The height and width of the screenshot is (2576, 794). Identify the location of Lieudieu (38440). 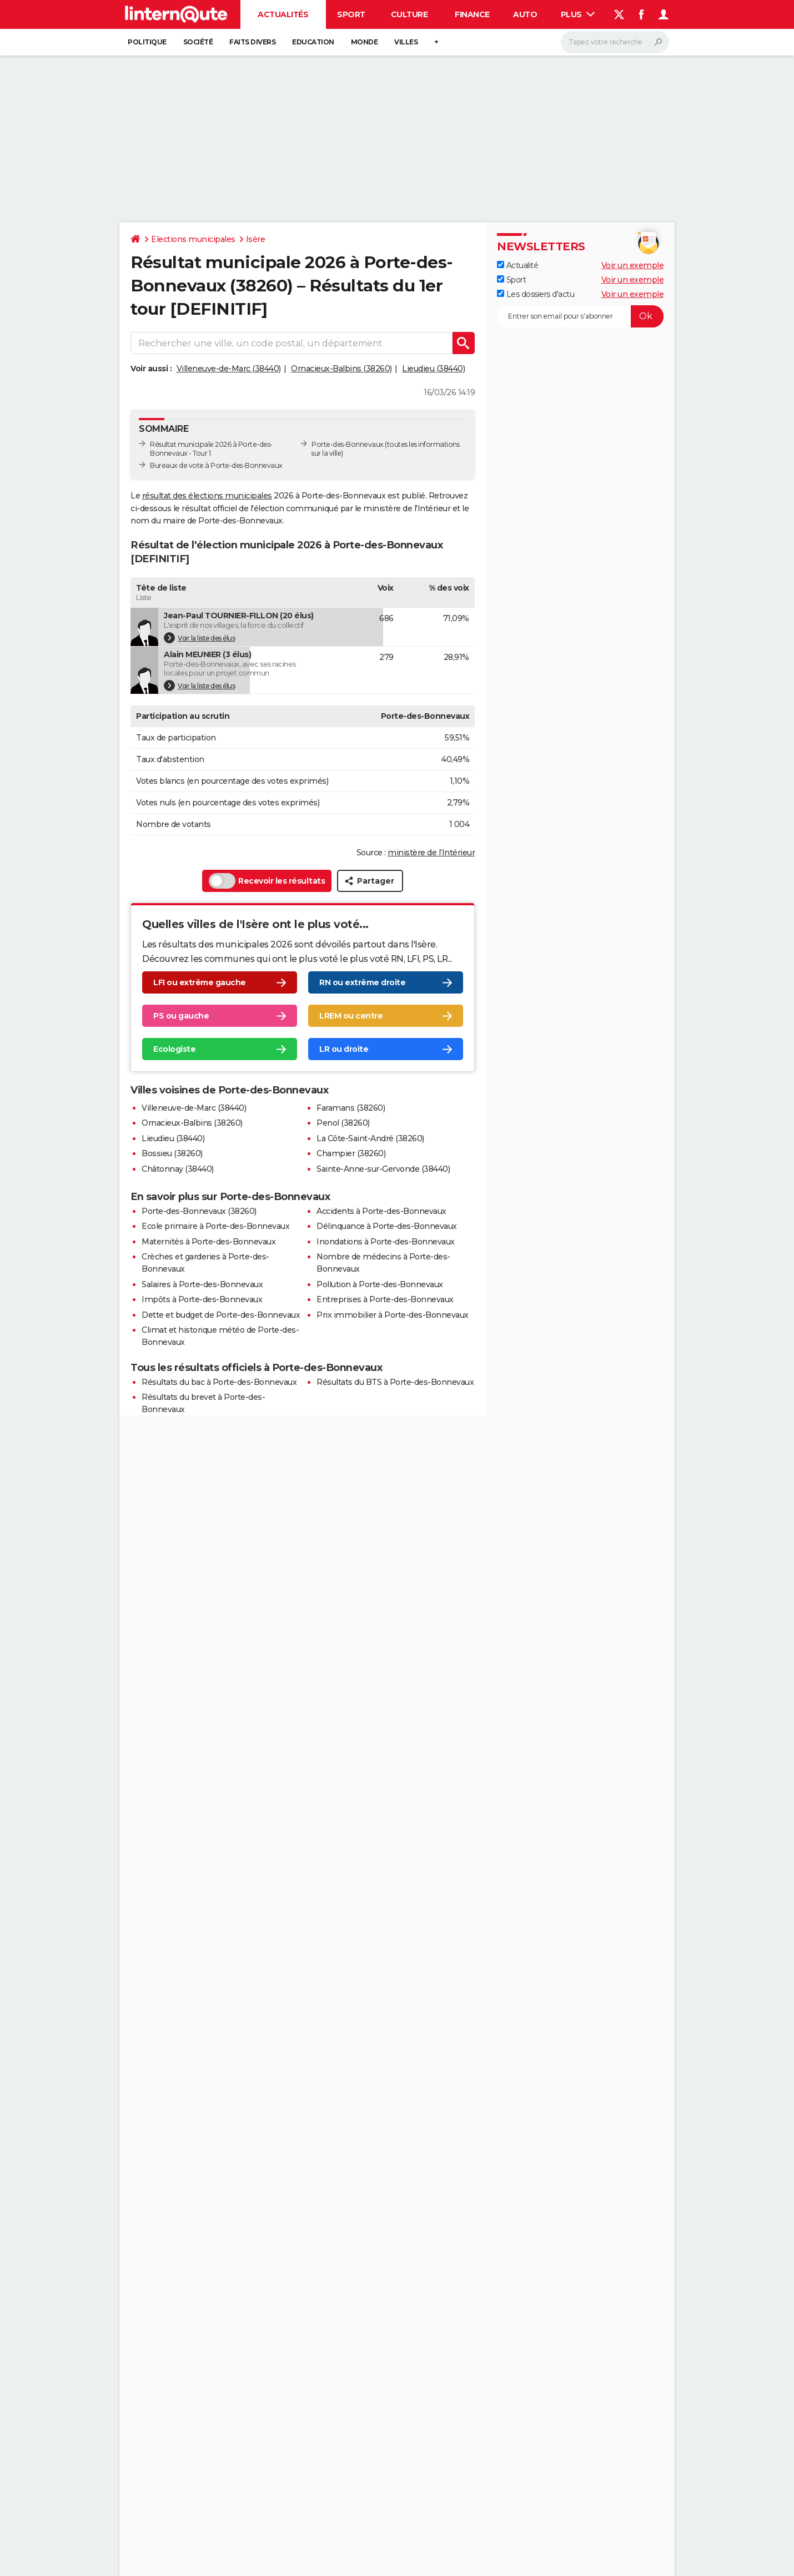
(433, 369).